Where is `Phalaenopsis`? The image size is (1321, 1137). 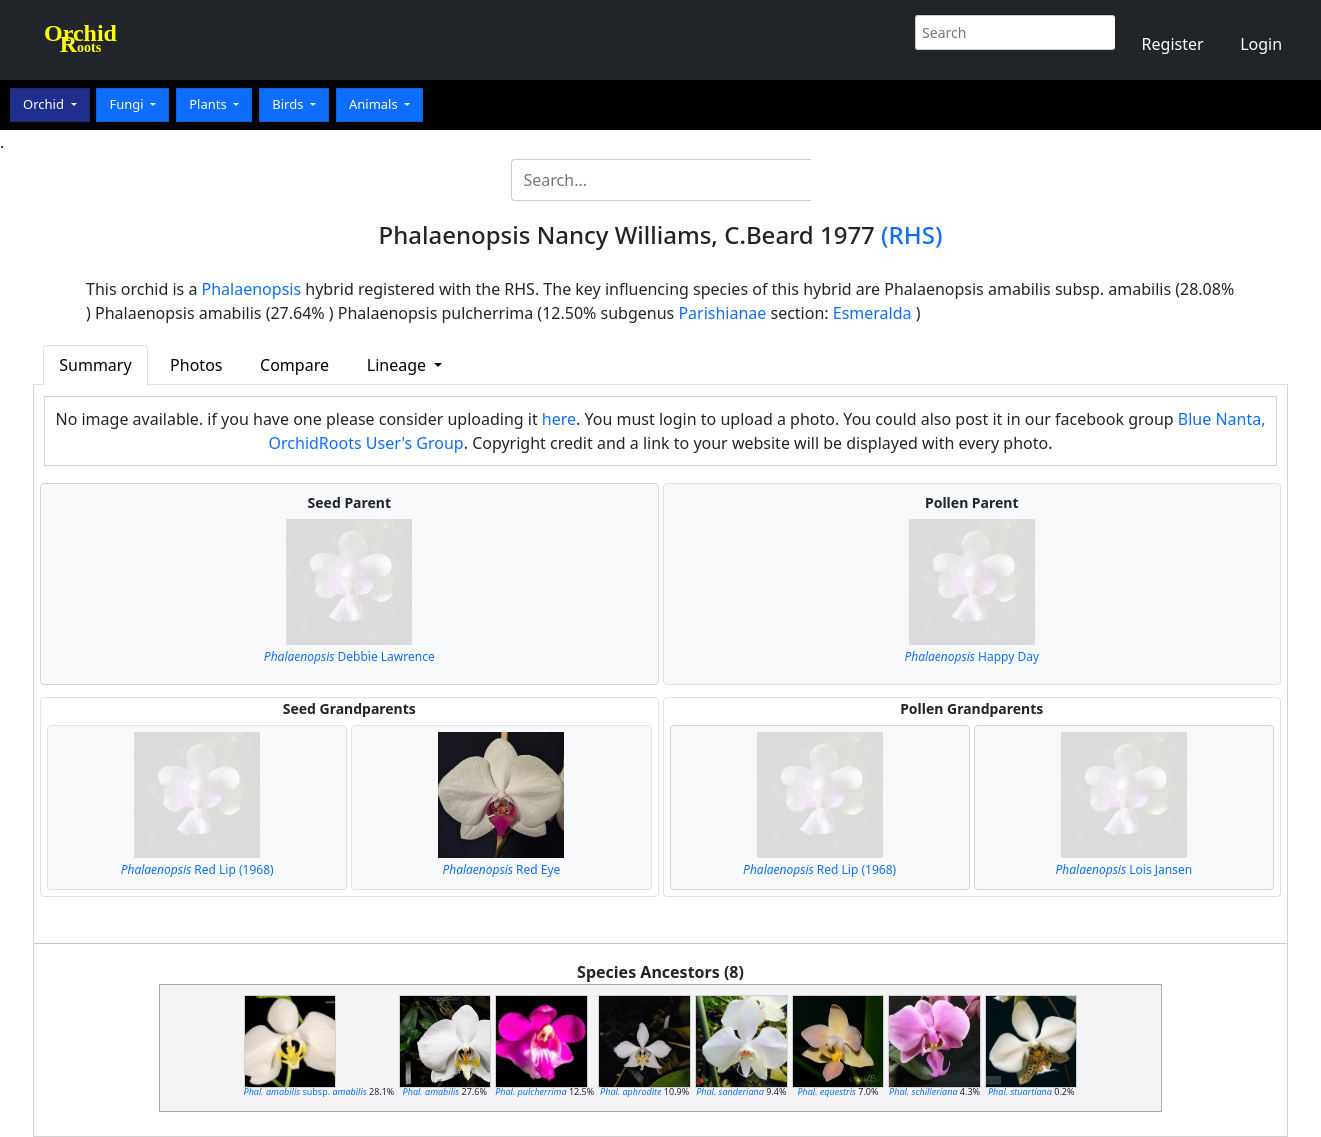 Phalaenopsis is located at coordinates (252, 289).